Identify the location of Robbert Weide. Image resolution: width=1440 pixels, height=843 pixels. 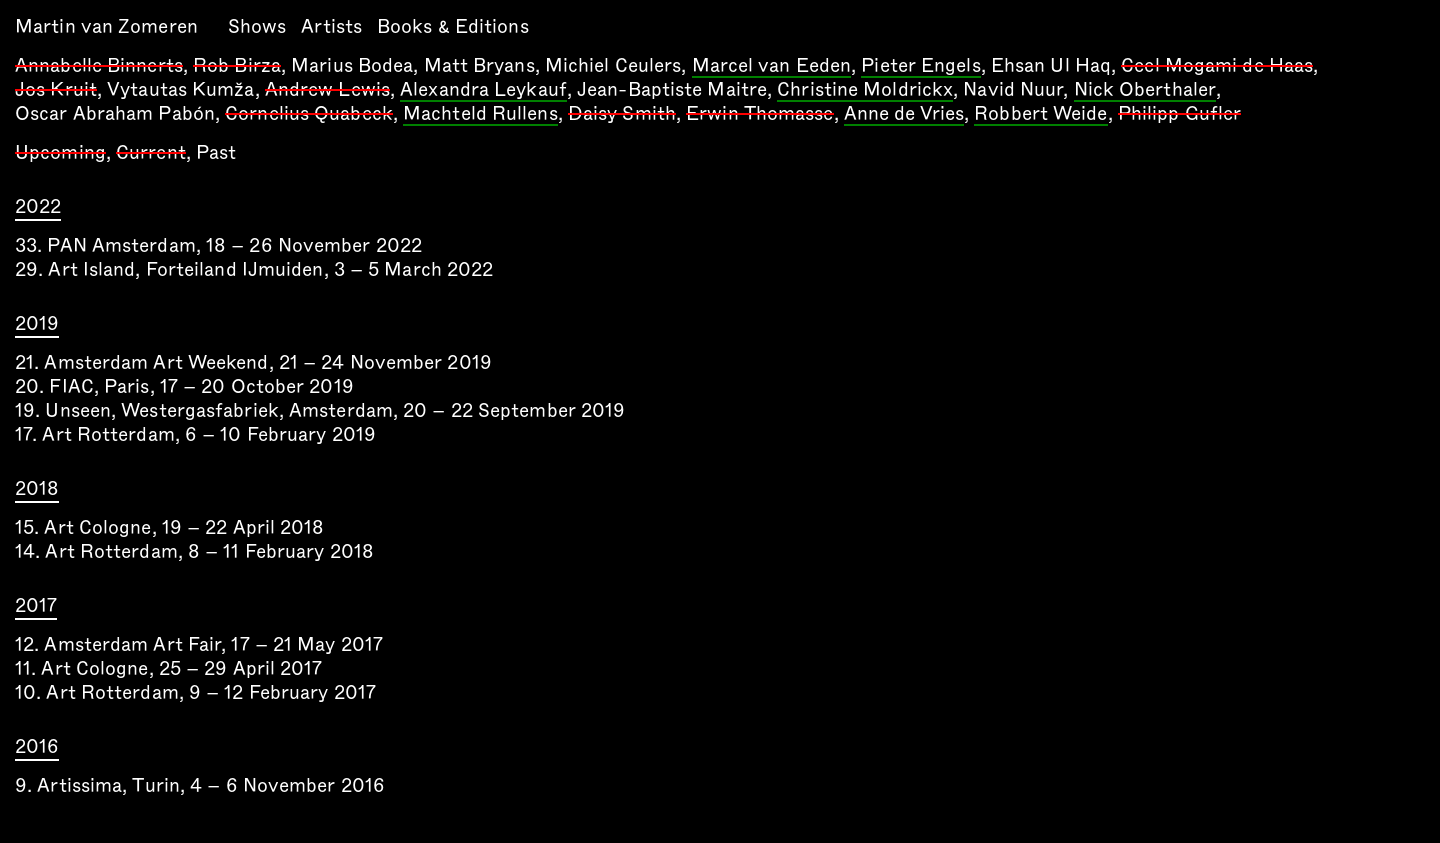
(1040, 115).